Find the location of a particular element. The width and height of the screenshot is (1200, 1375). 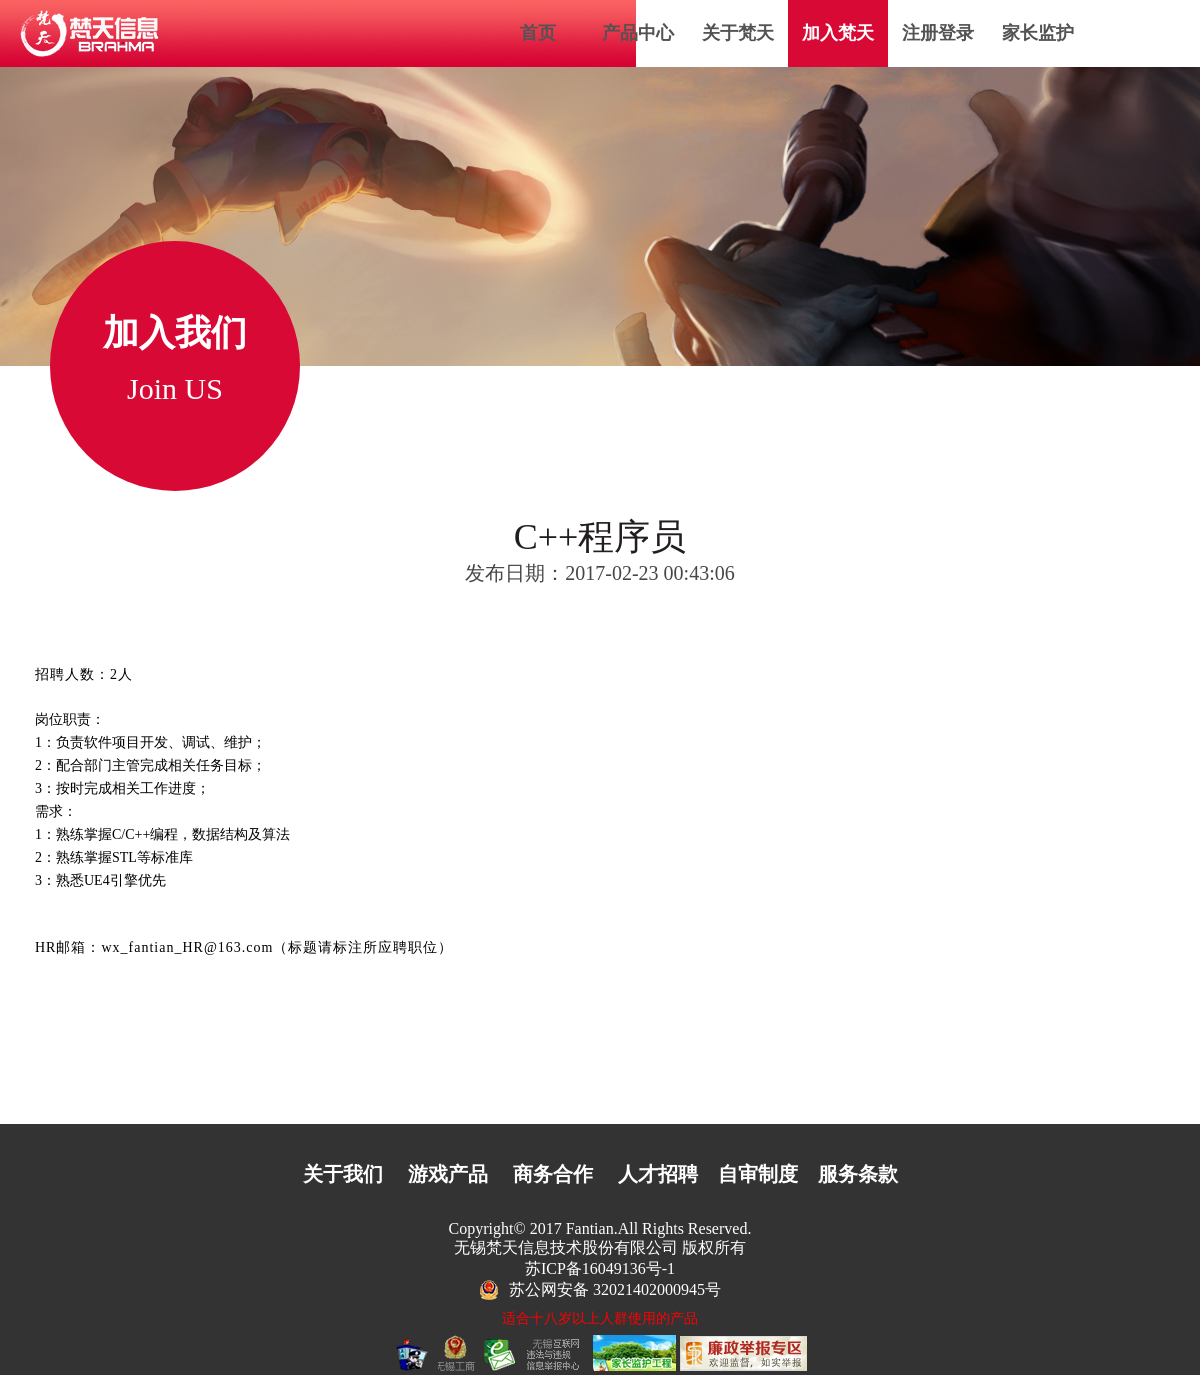

关于梵天 is located at coordinates (738, 33).